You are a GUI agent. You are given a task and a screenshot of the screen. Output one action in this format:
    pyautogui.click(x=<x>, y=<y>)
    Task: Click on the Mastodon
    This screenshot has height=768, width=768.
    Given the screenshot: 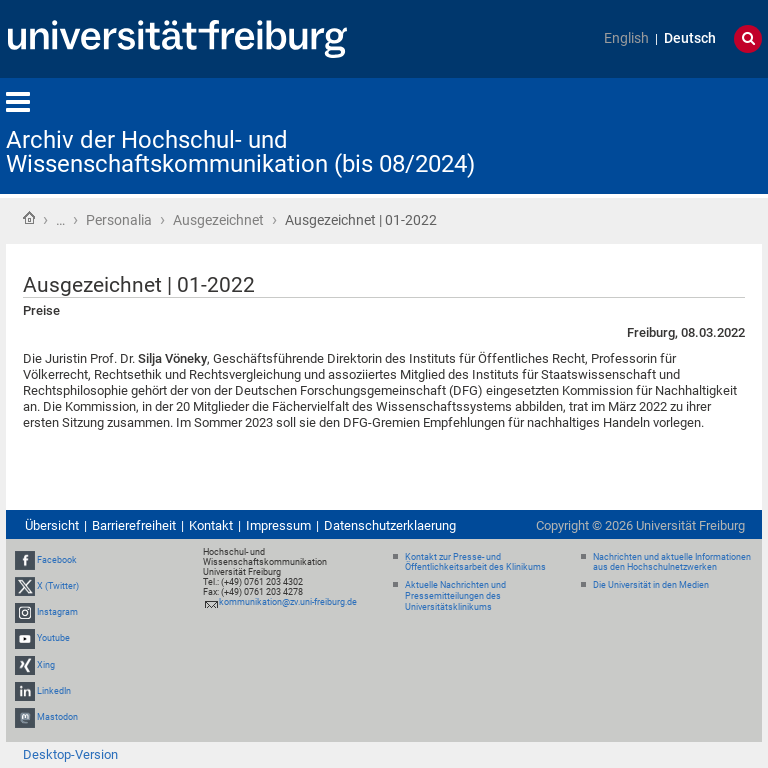 What is the action you would take?
    pyautogui.click(x=57, y=717)
    